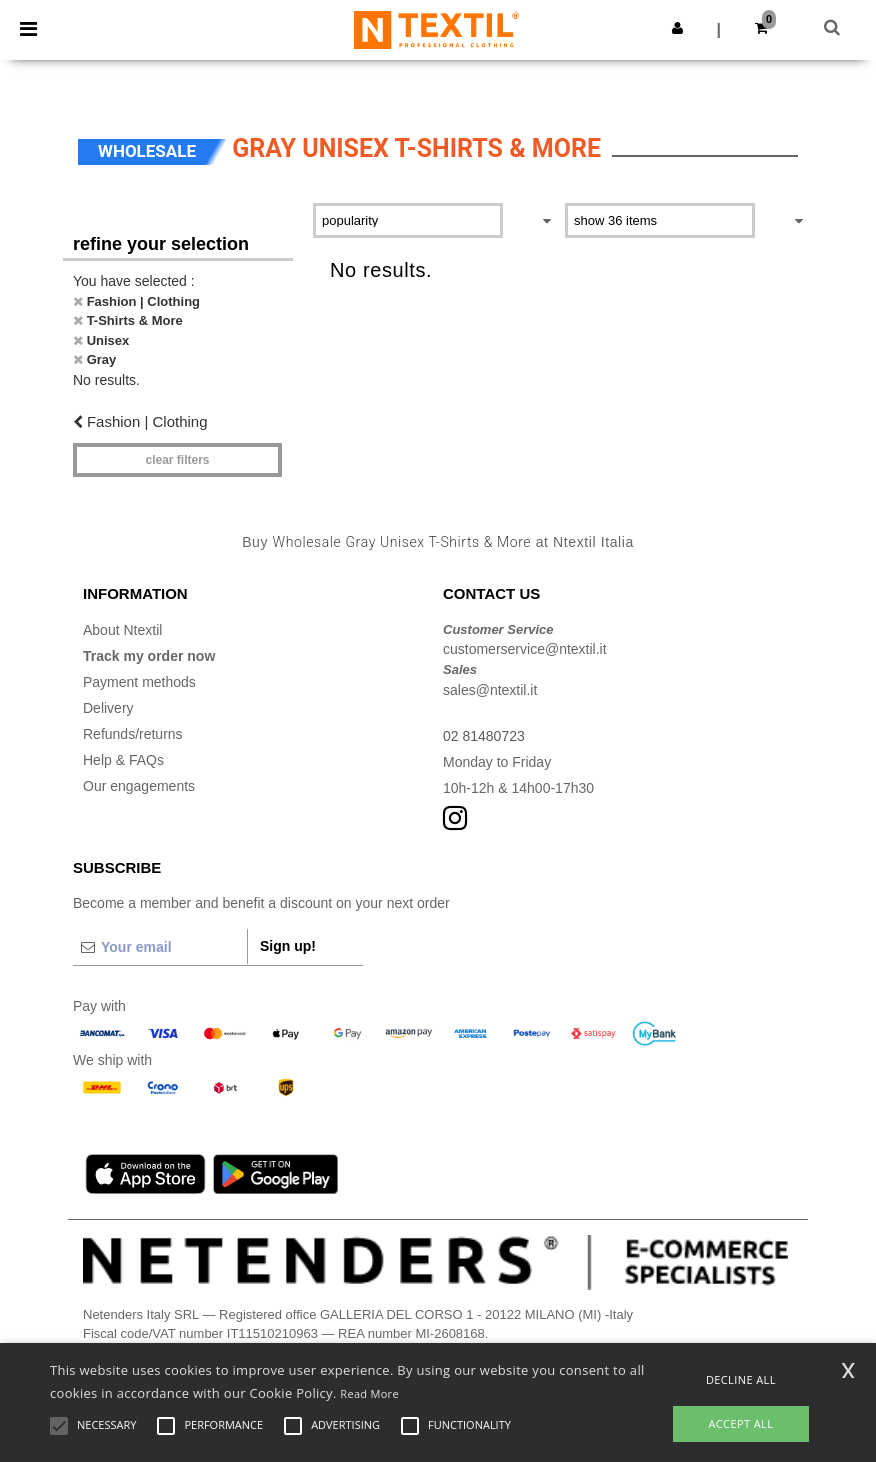 This screenshot has height=1462, width=876. I want to click on sales@ntextil.it, so click(490, 690).